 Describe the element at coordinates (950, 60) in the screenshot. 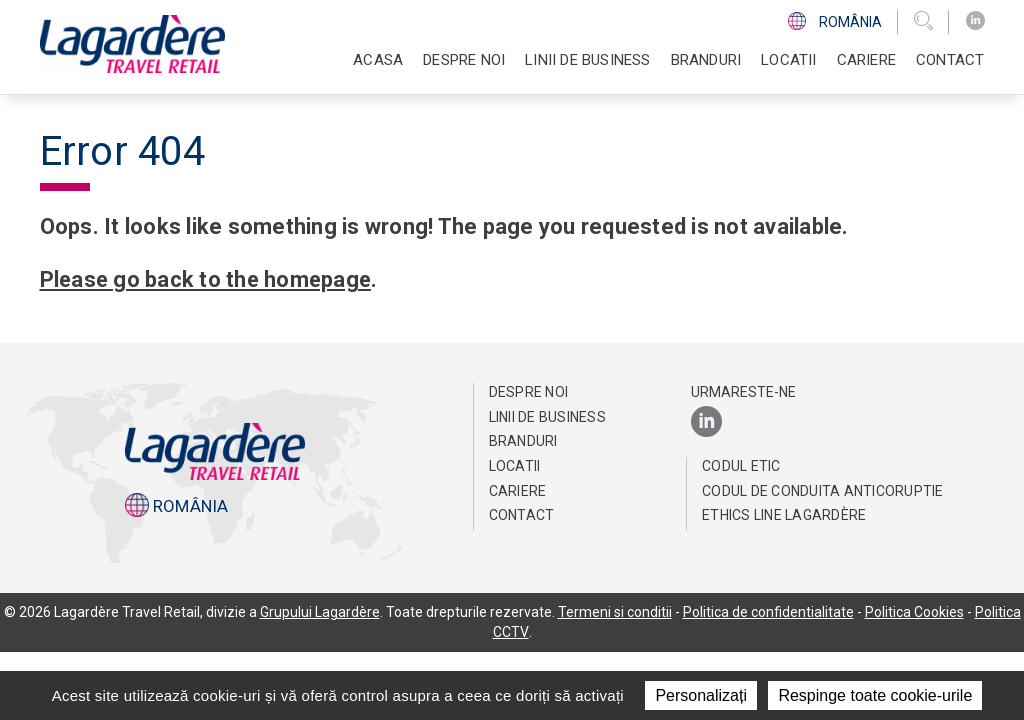

I see `Contact` at that location.